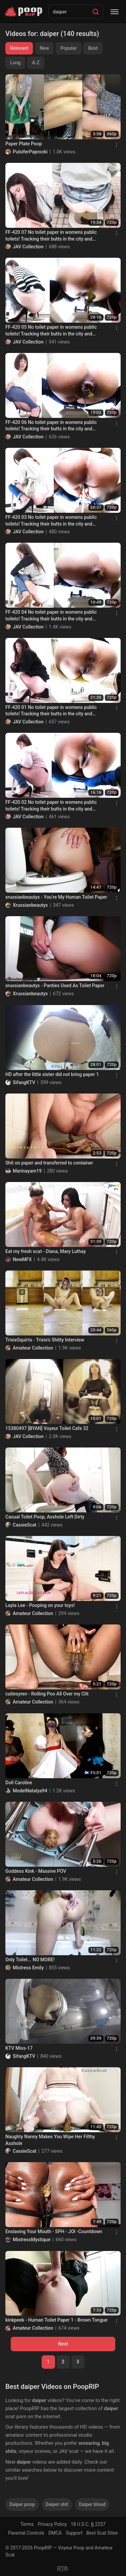 This screenshot has width=126, height=2576. I want to click on cutiesyren - Rolling Poo All Over my Clit, so click(46, 1693).